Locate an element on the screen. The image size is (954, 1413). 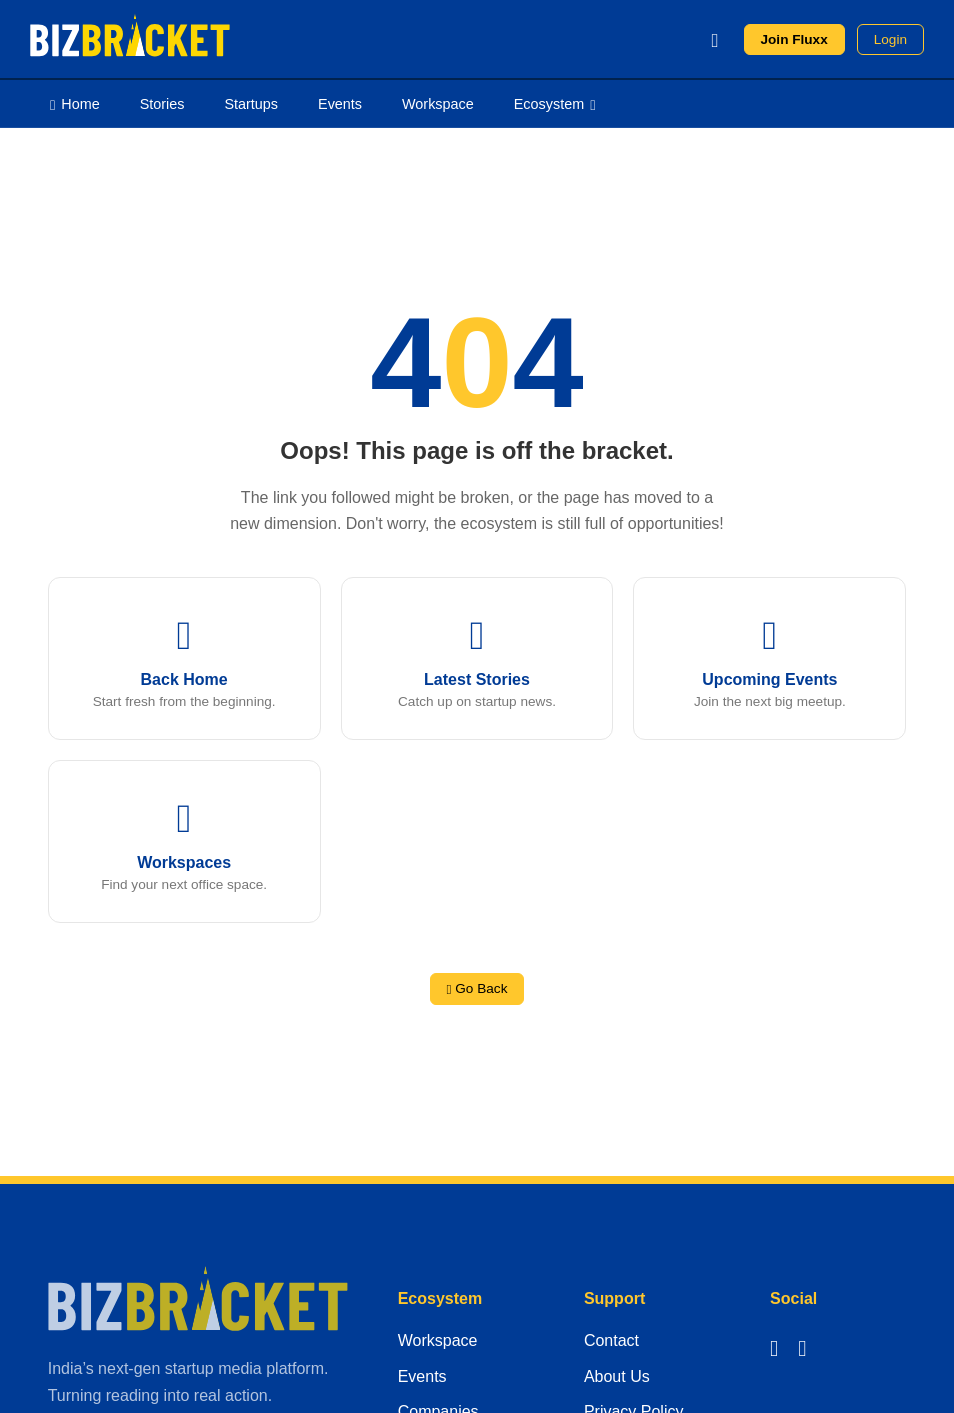
Login is located at coordinates (890, 39).